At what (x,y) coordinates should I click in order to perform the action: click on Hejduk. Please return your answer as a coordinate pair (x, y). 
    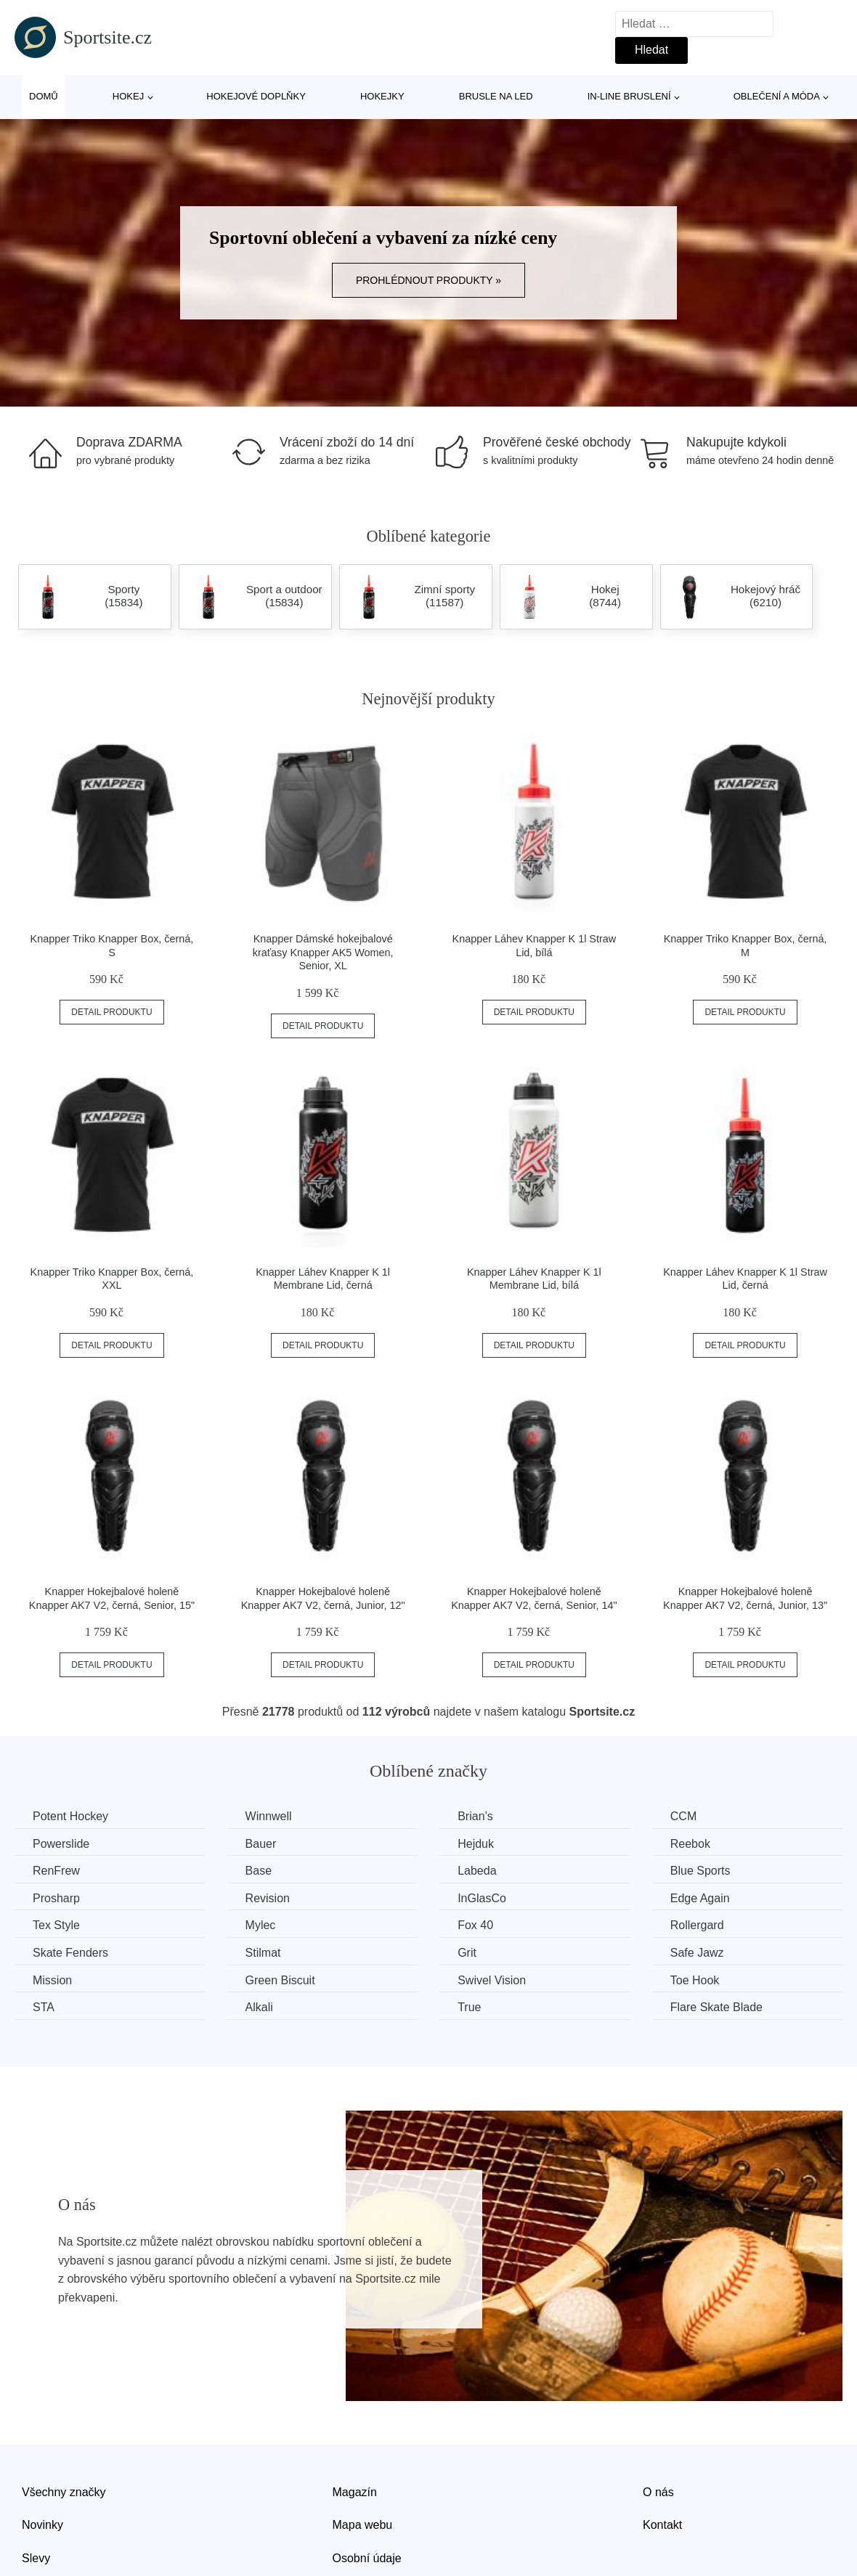
    Looking at the image, I should click on (476, 1844).